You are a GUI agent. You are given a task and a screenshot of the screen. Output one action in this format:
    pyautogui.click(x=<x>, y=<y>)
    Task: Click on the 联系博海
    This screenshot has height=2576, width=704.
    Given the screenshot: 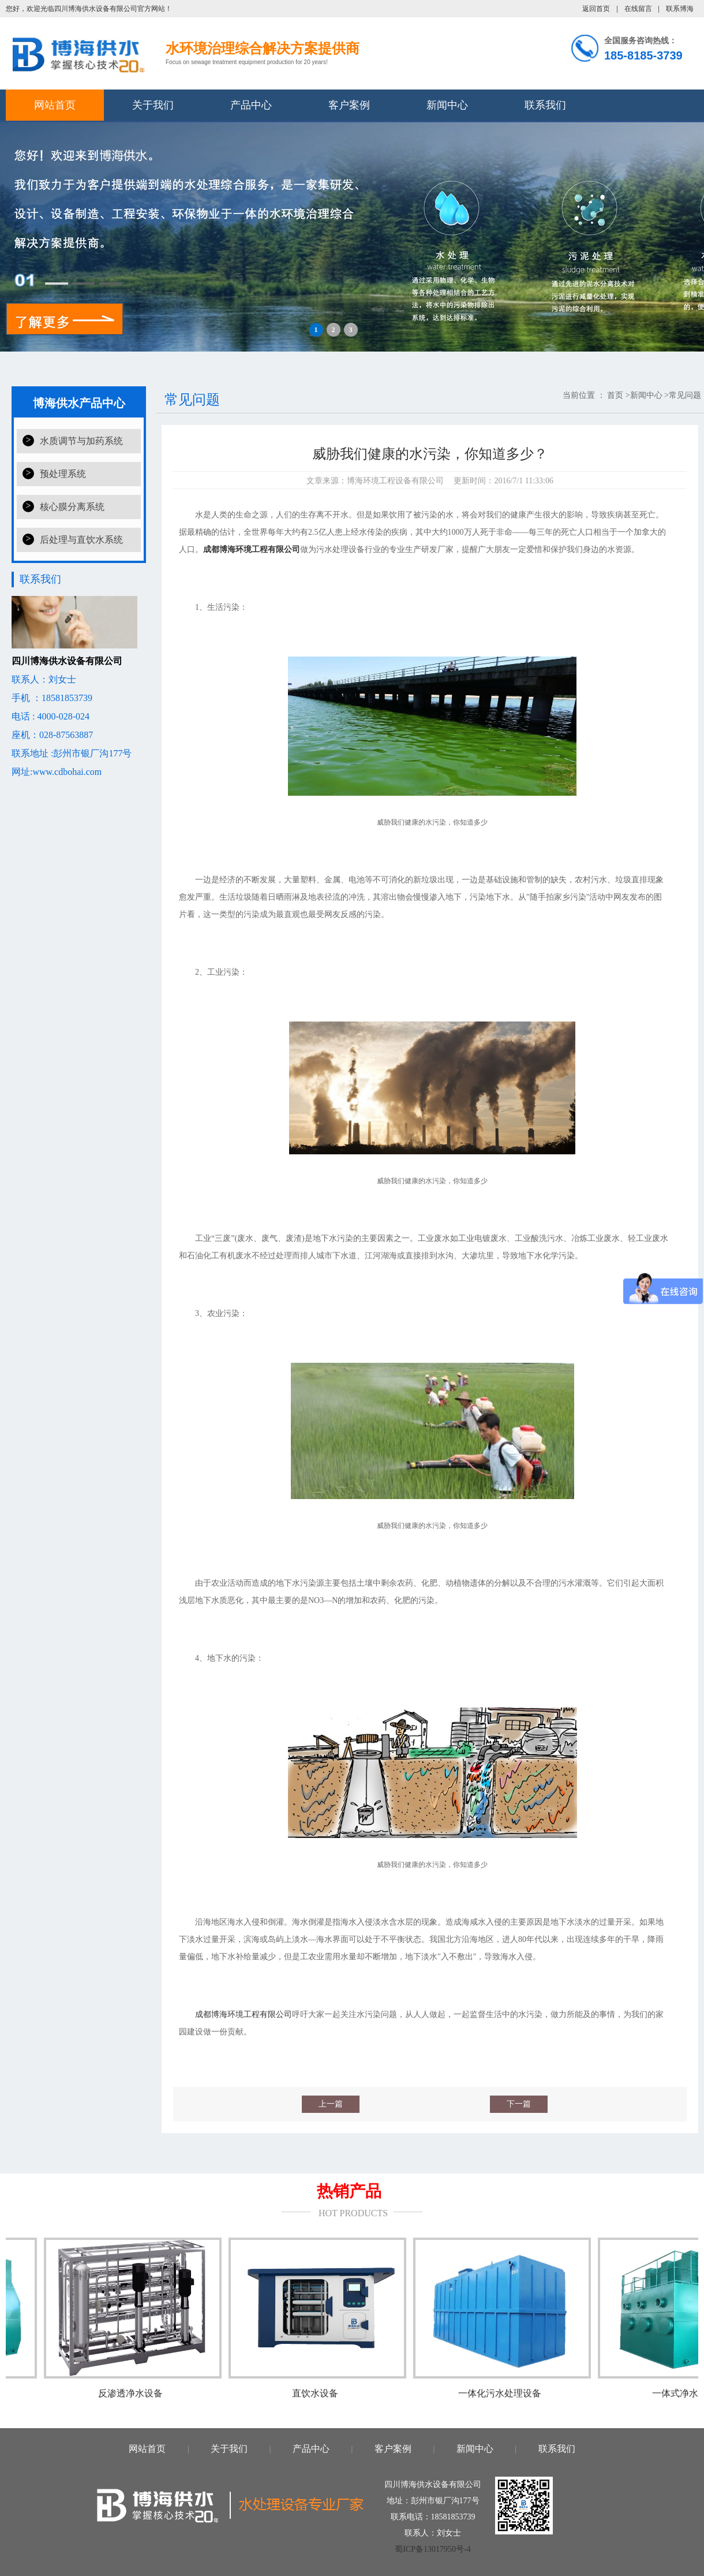 What is the action you would take?
    pyautogui.click(x=680, y=9)
    